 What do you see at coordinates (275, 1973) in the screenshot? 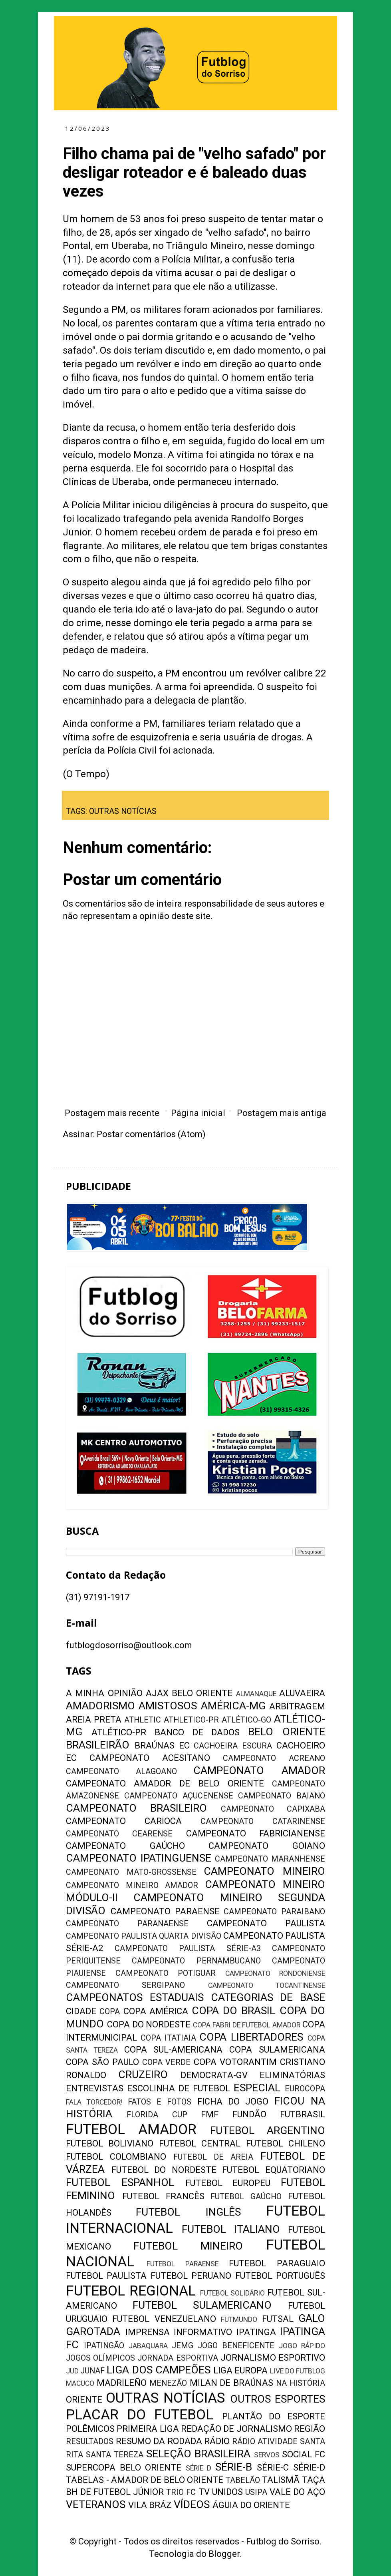
I see `CAMPEONATO RONDONIENSE` at bounding box center [275, 1973].